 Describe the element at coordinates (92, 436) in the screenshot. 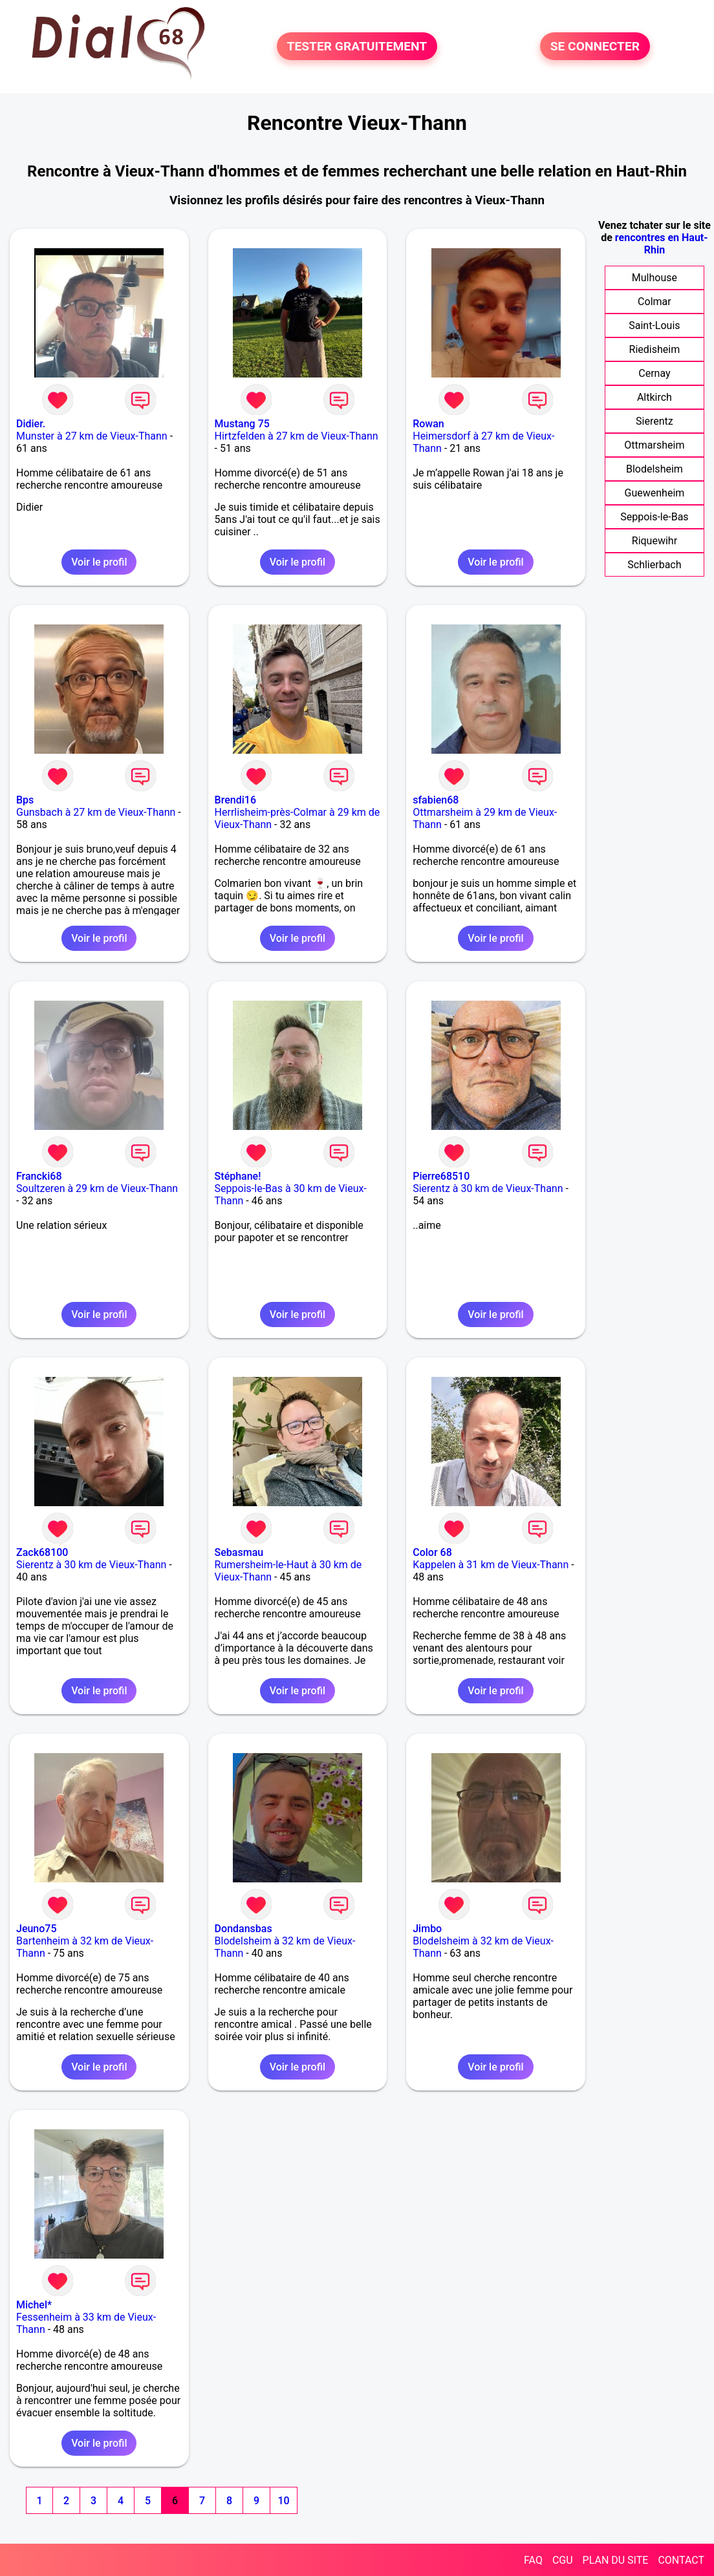

I see `Munster à 27 km de Vieux-Thann` at that location.